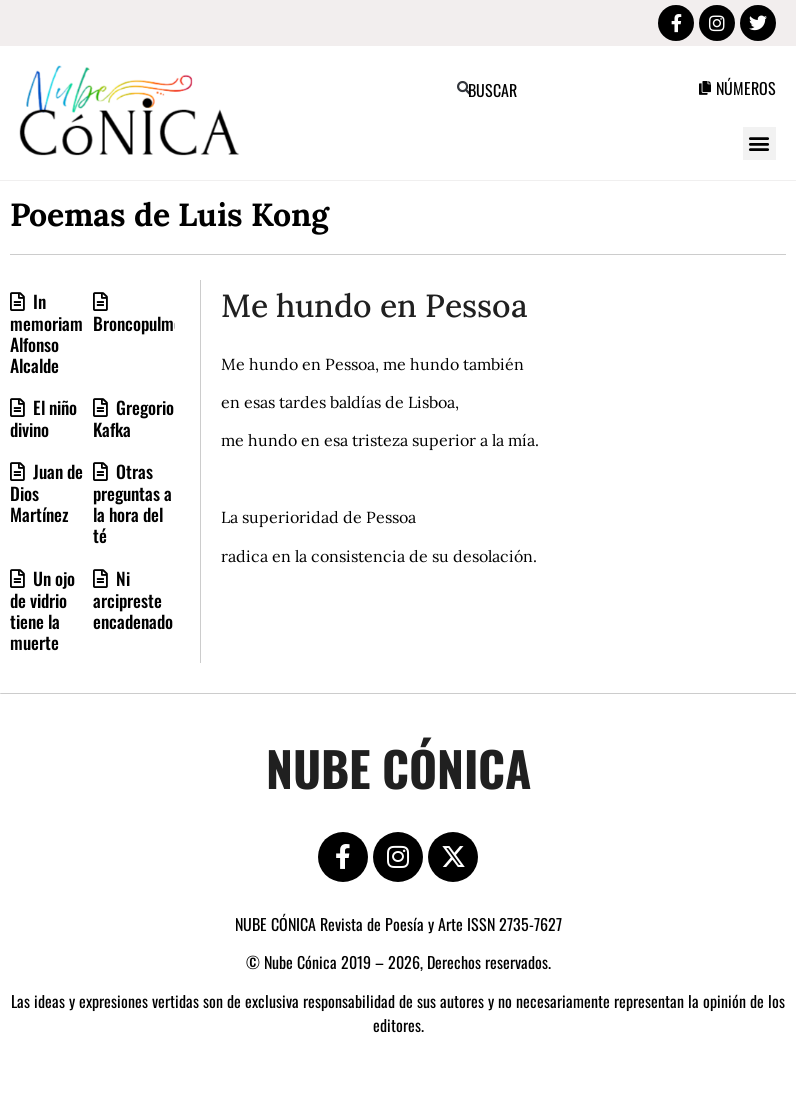 This screenshot has width=796, height=1107. I want to click on Ni arcipreste encadenado, so click(133, 599).